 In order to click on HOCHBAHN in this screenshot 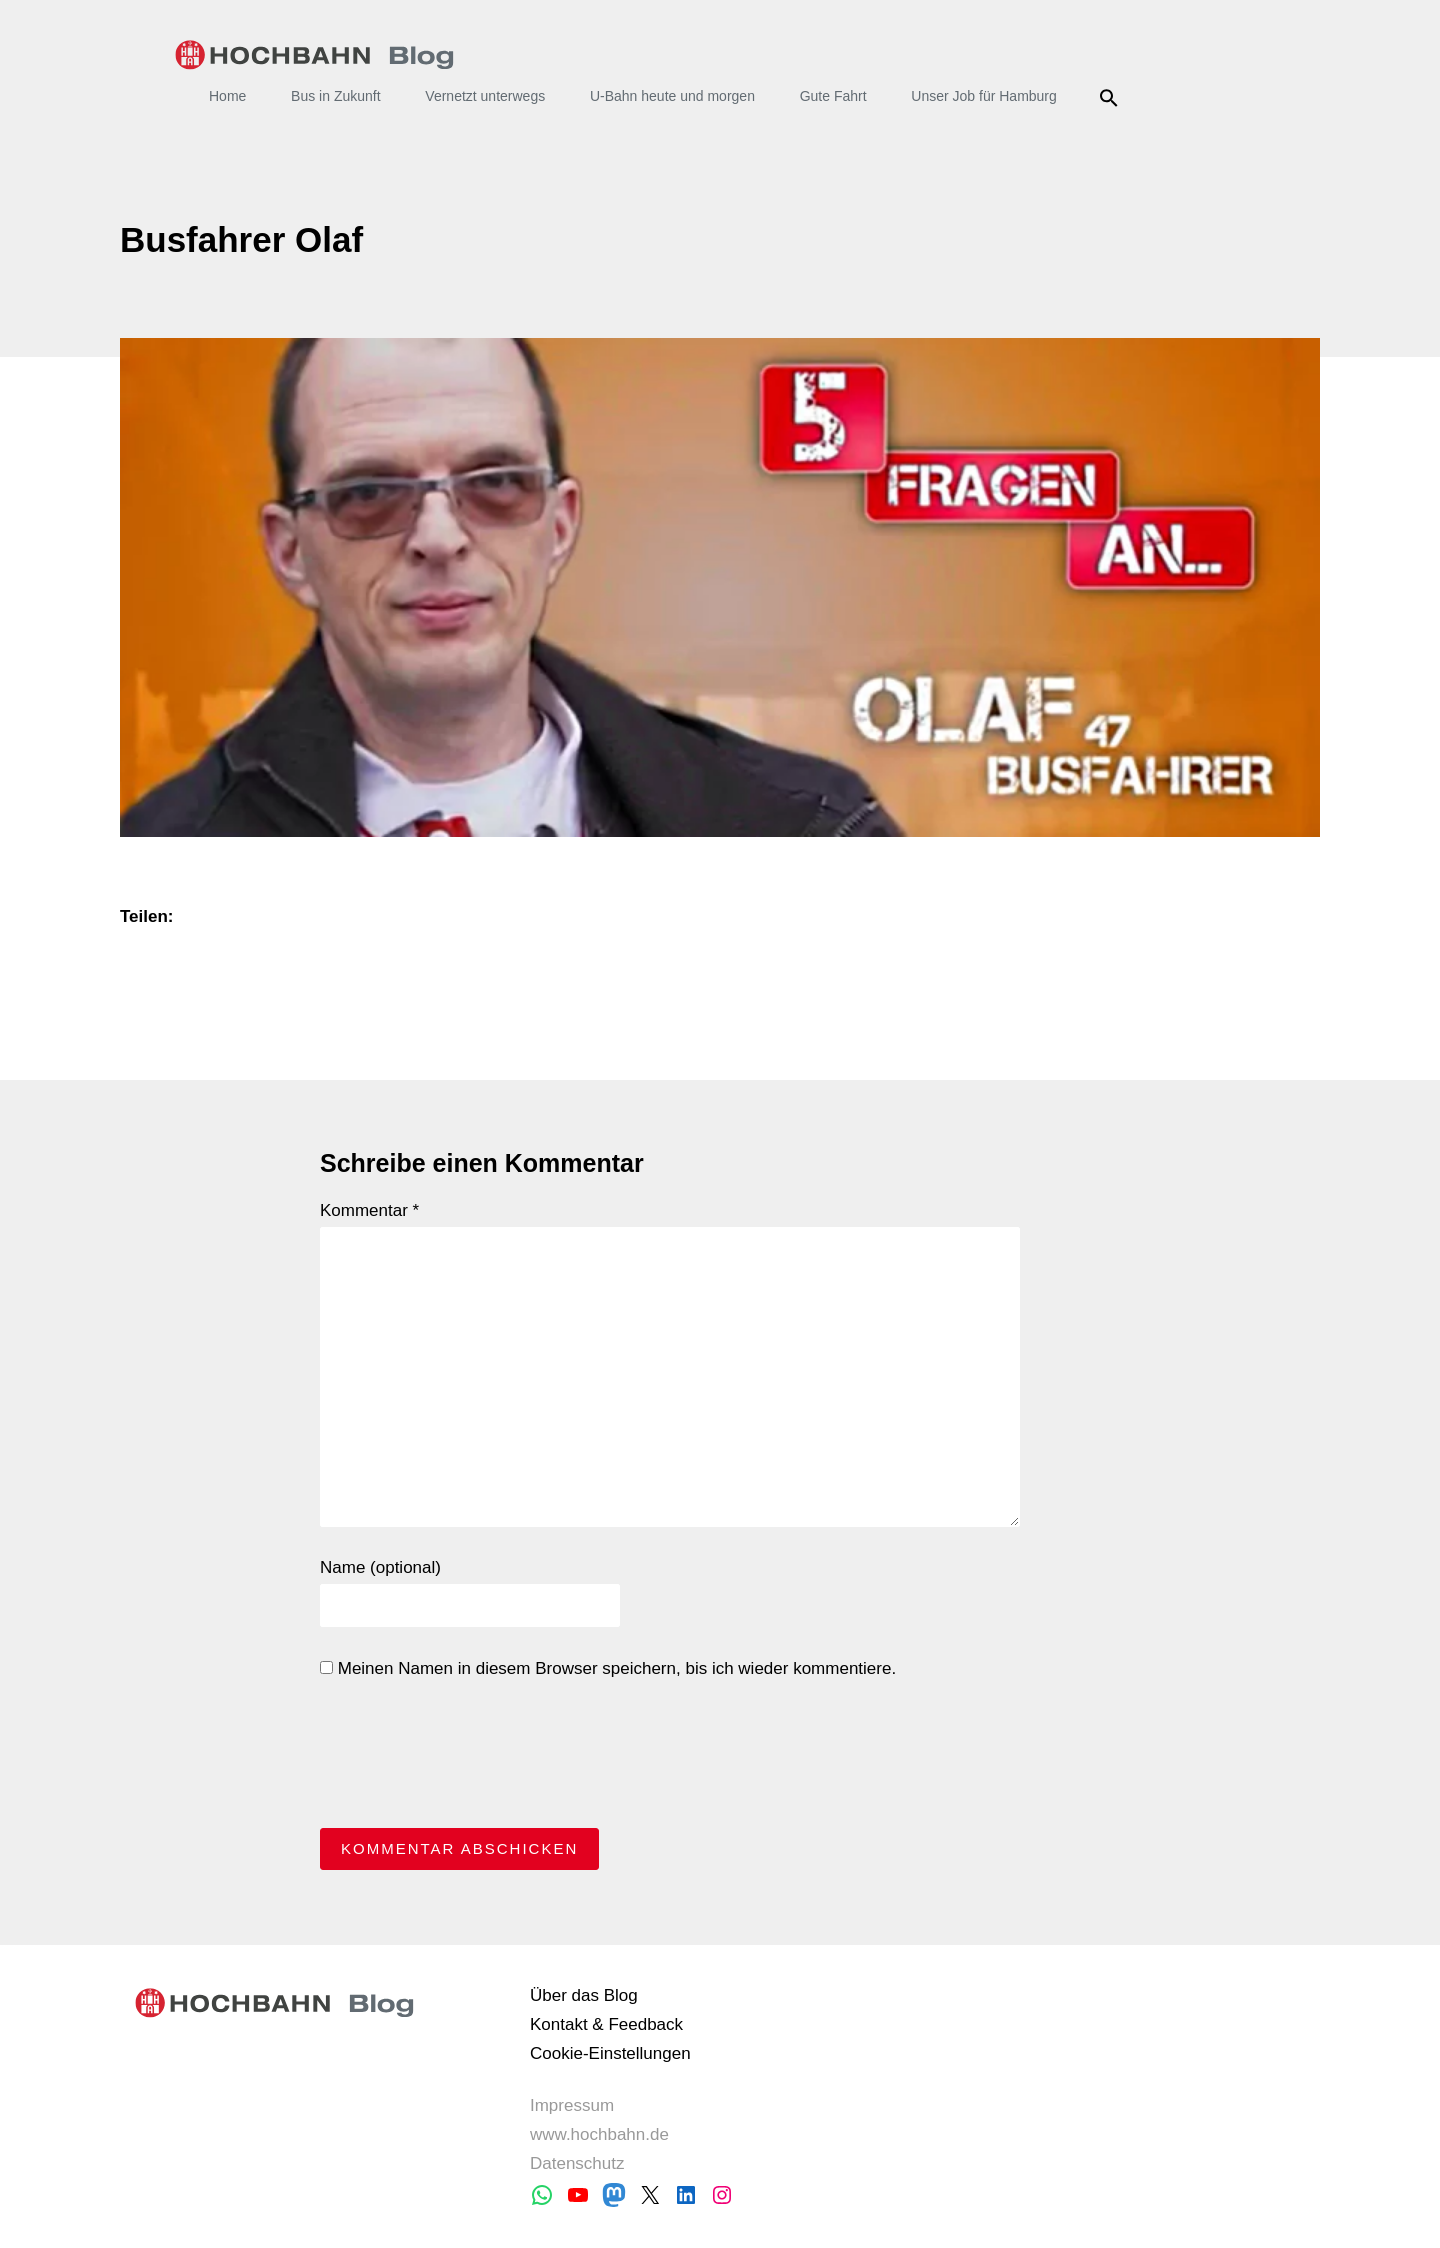, I will do `click(314, 55)`.